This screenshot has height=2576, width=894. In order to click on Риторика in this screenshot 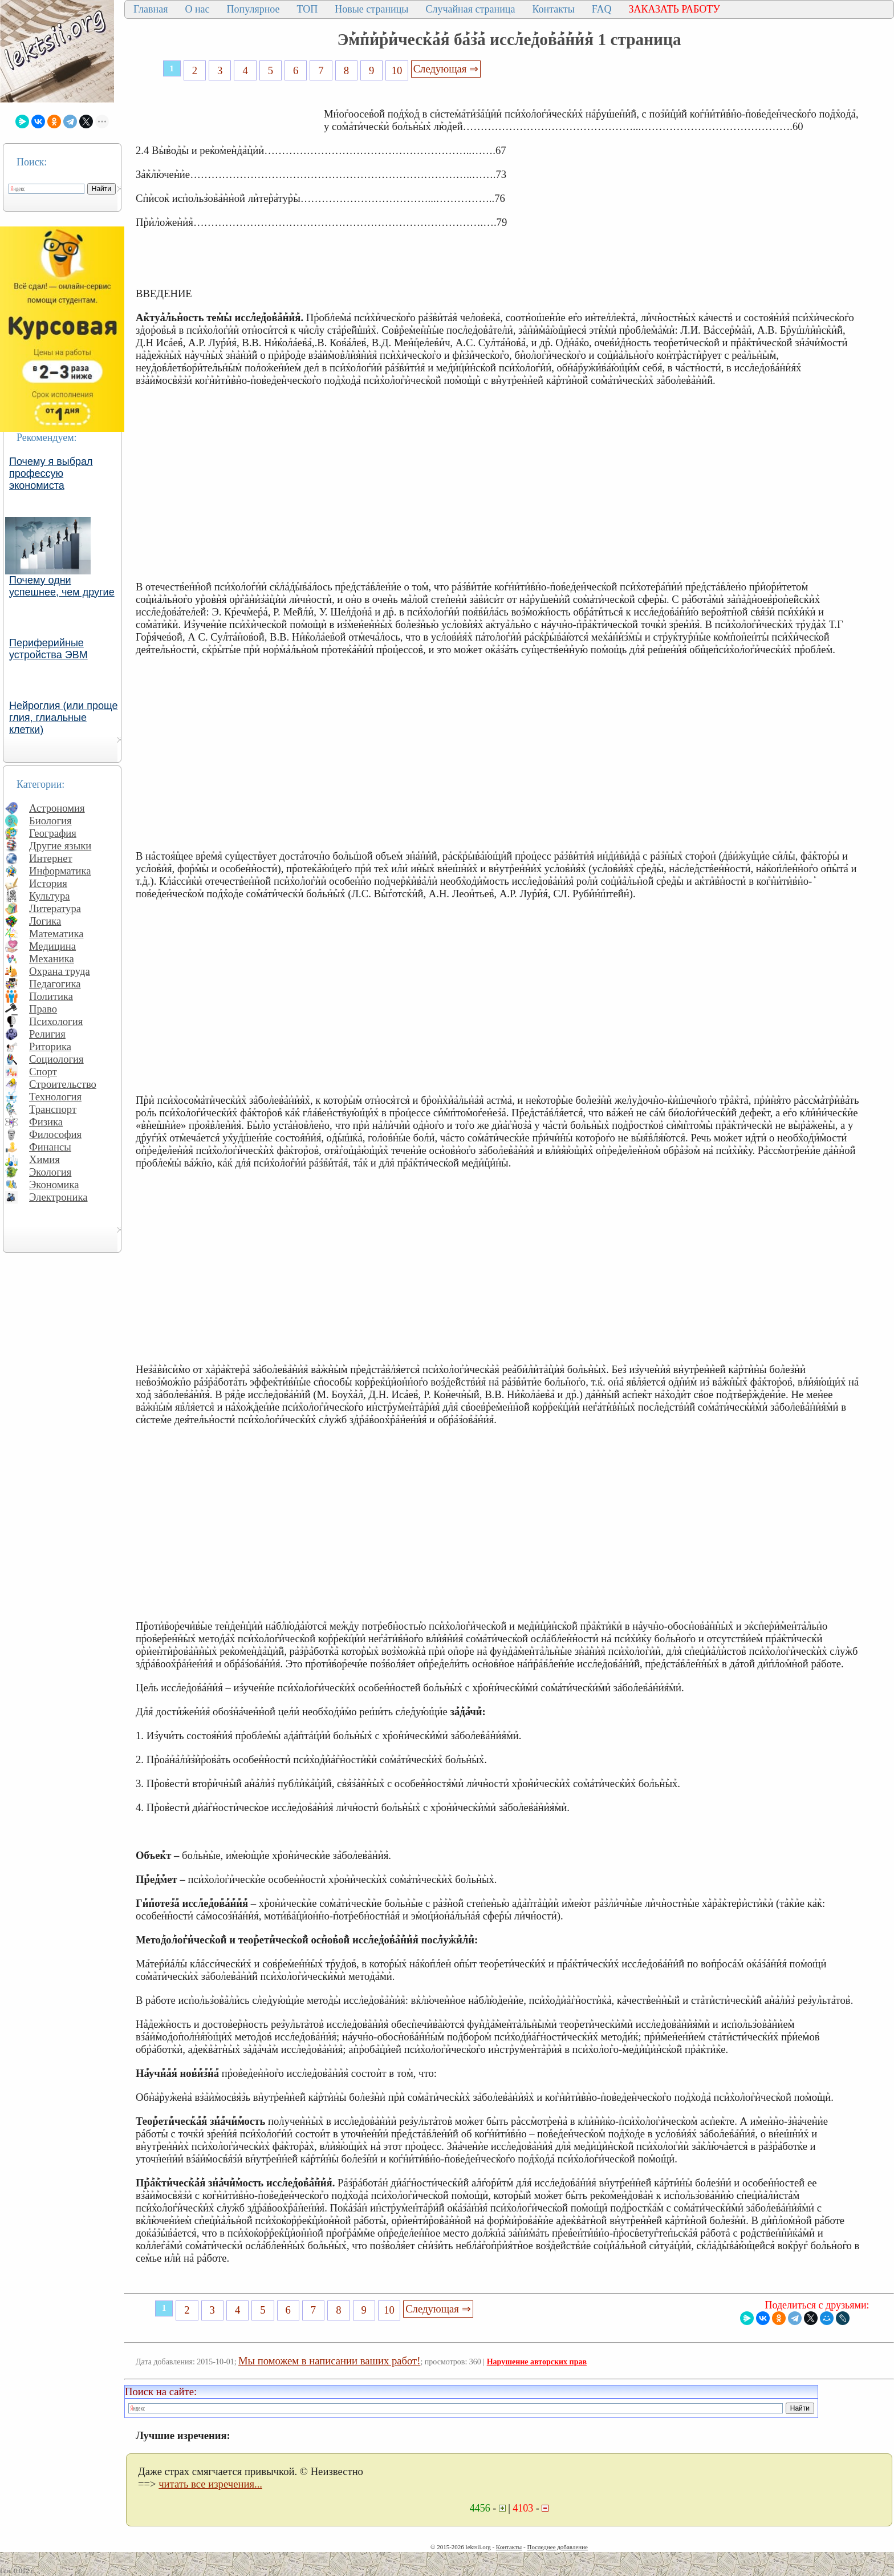, I will do `click(50, 1046)`.